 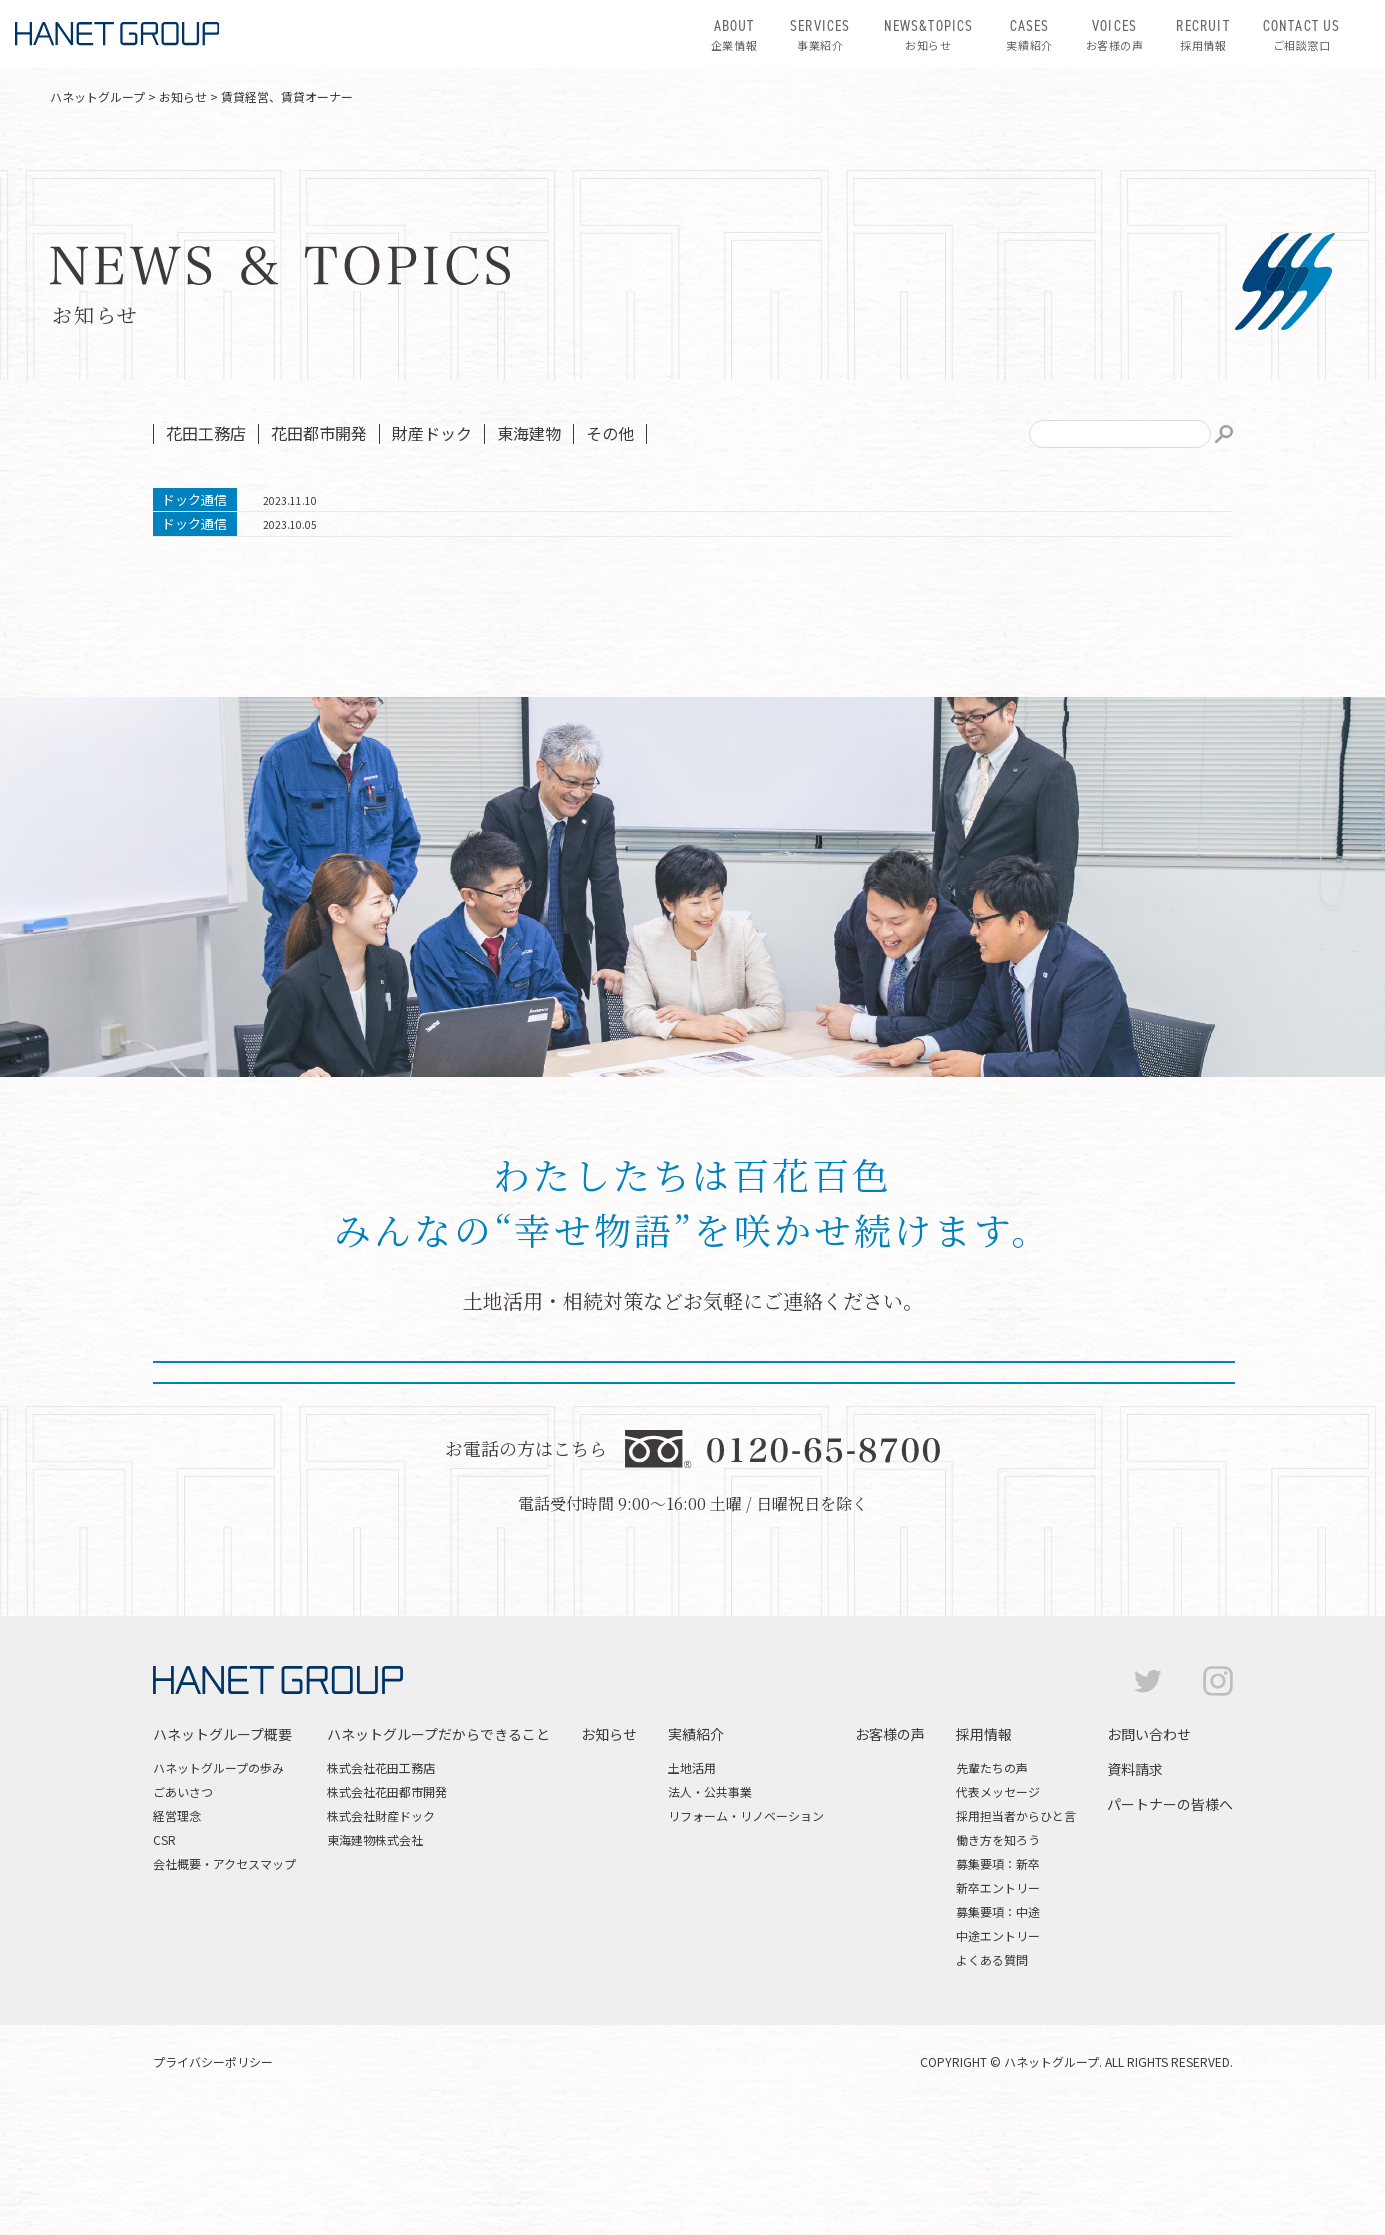 What do you see at coordinates (206, 433) in the screenshot?
I see `花田工務店` at bounding box center [206, 433].